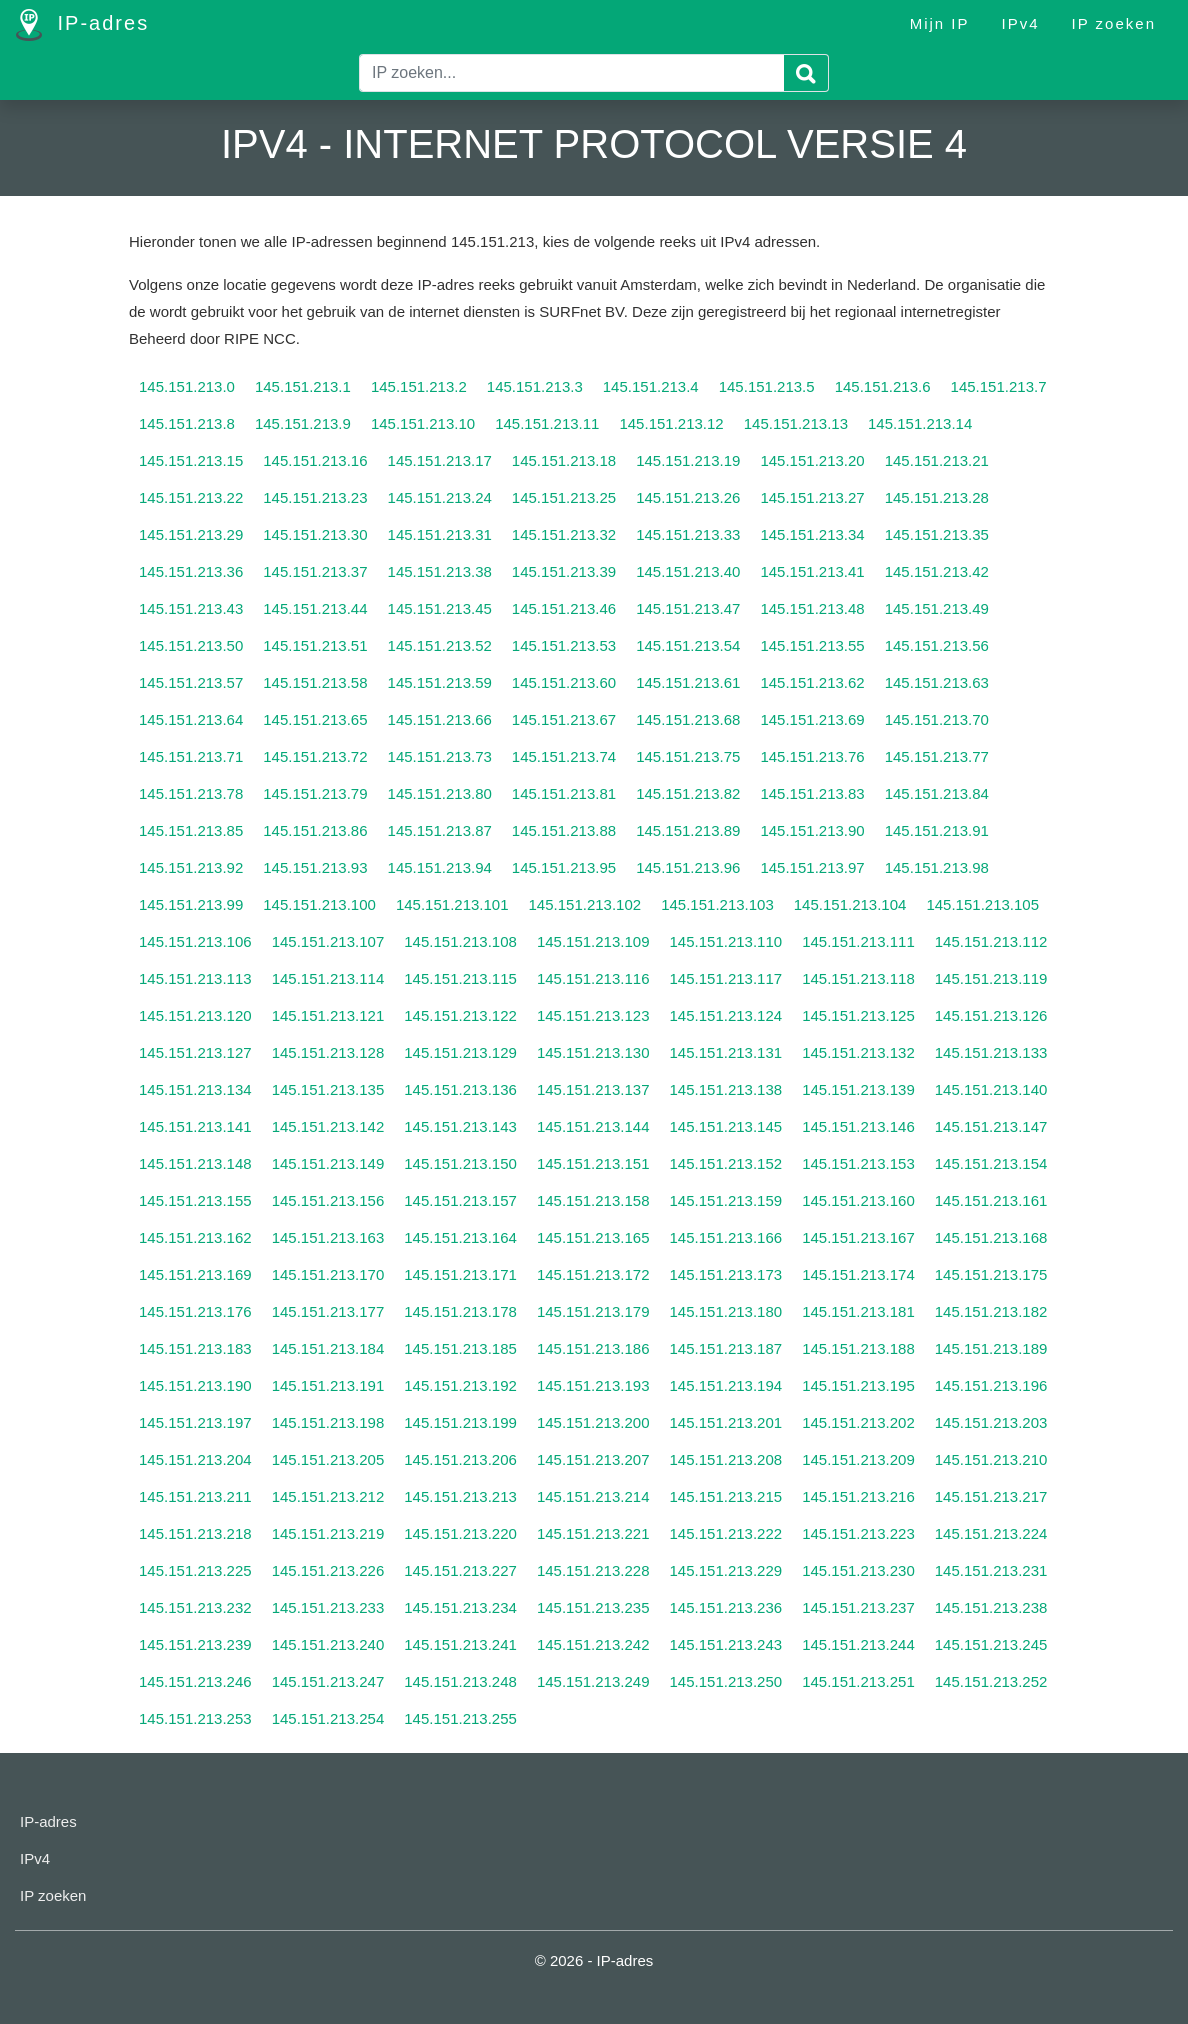 The width and height of the screenshot is (1188, 2024). Describe the element at coordinates (593, 1163) in the screenshot. I see `145.151.213.151` at that location.